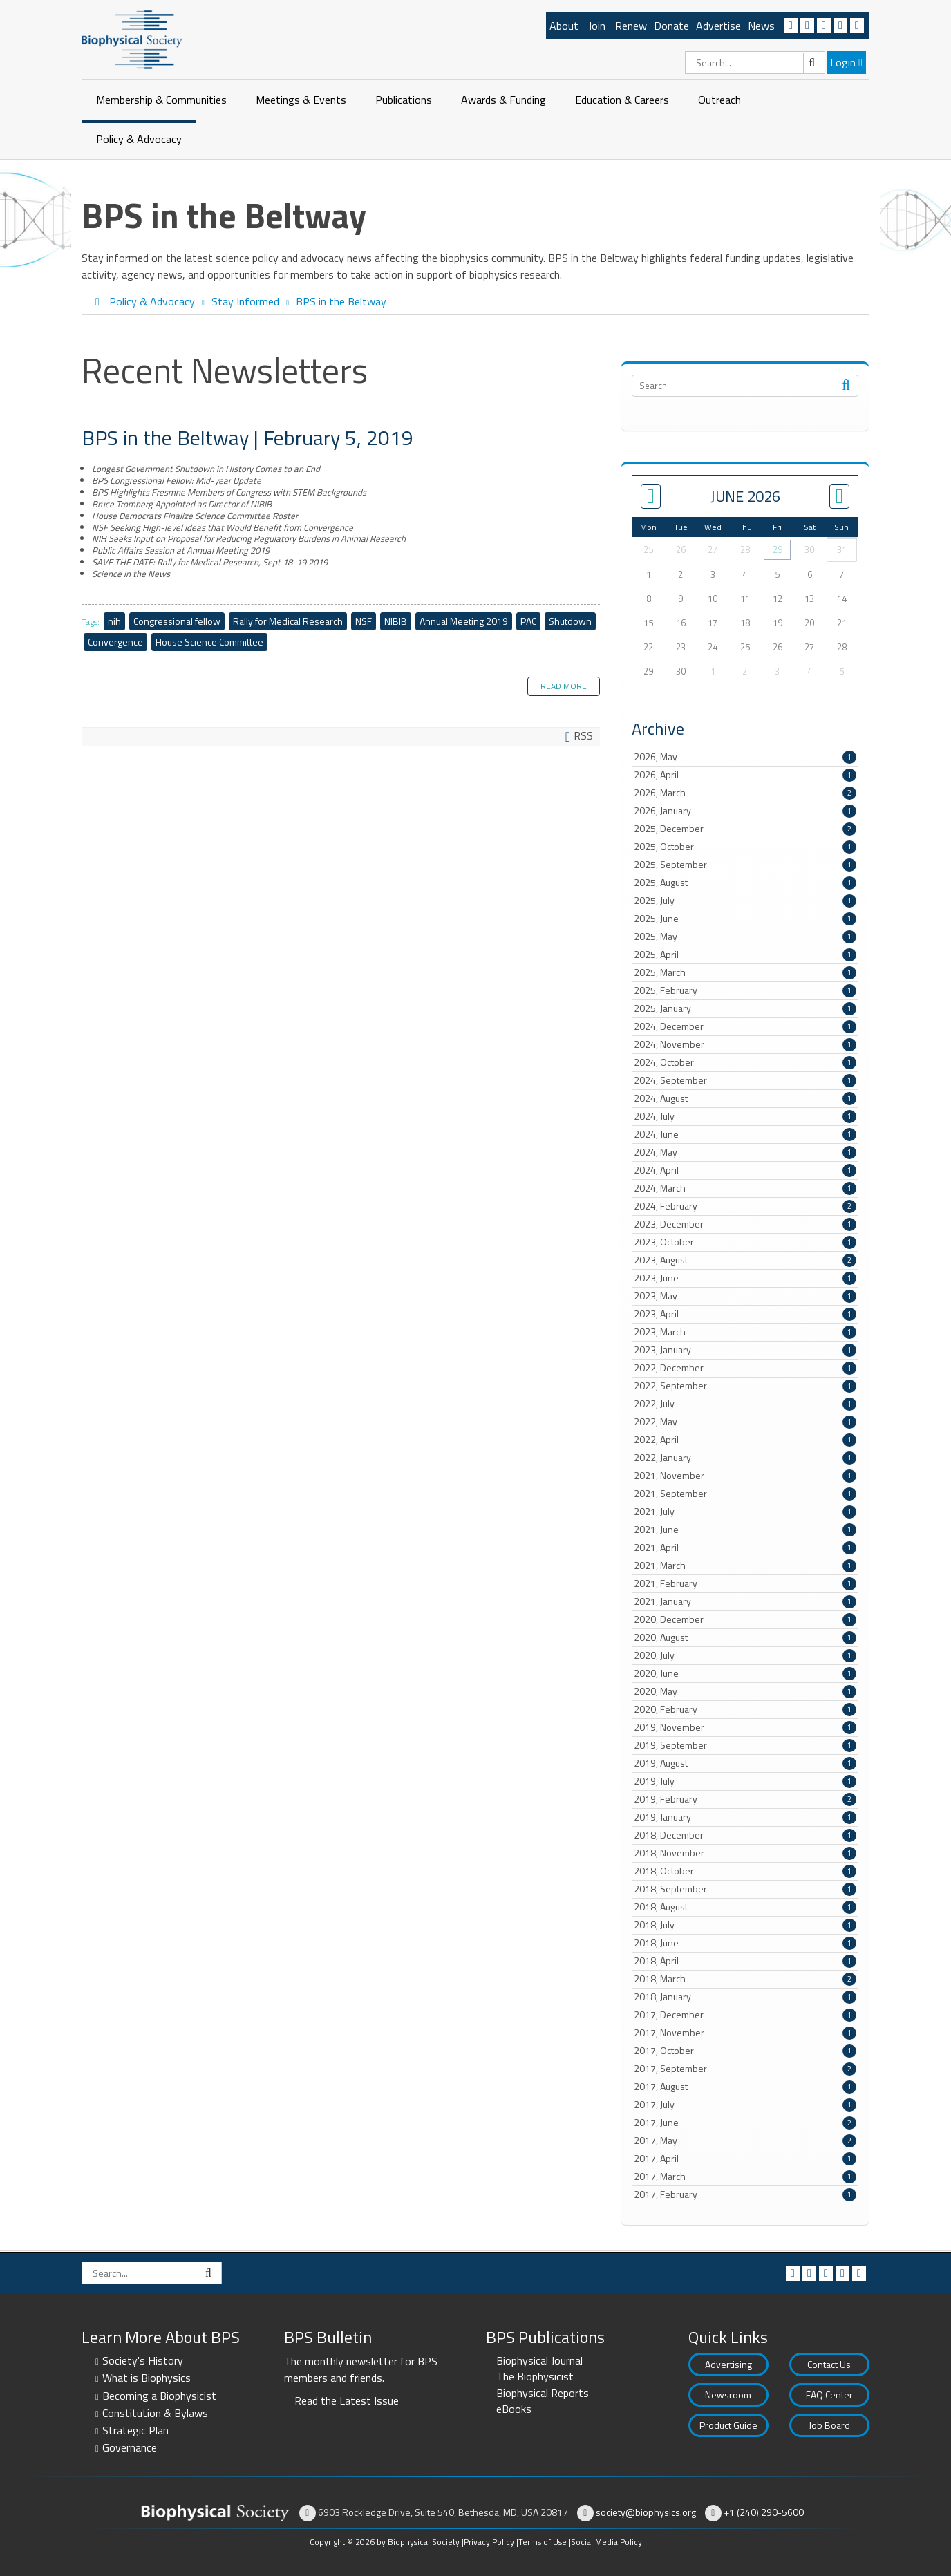 This screenshot has height=2576, width=951. What do you see at coordinates (745, 2122) in the screenshot?
I see `2017, June` at bounding box center [745, 2122].